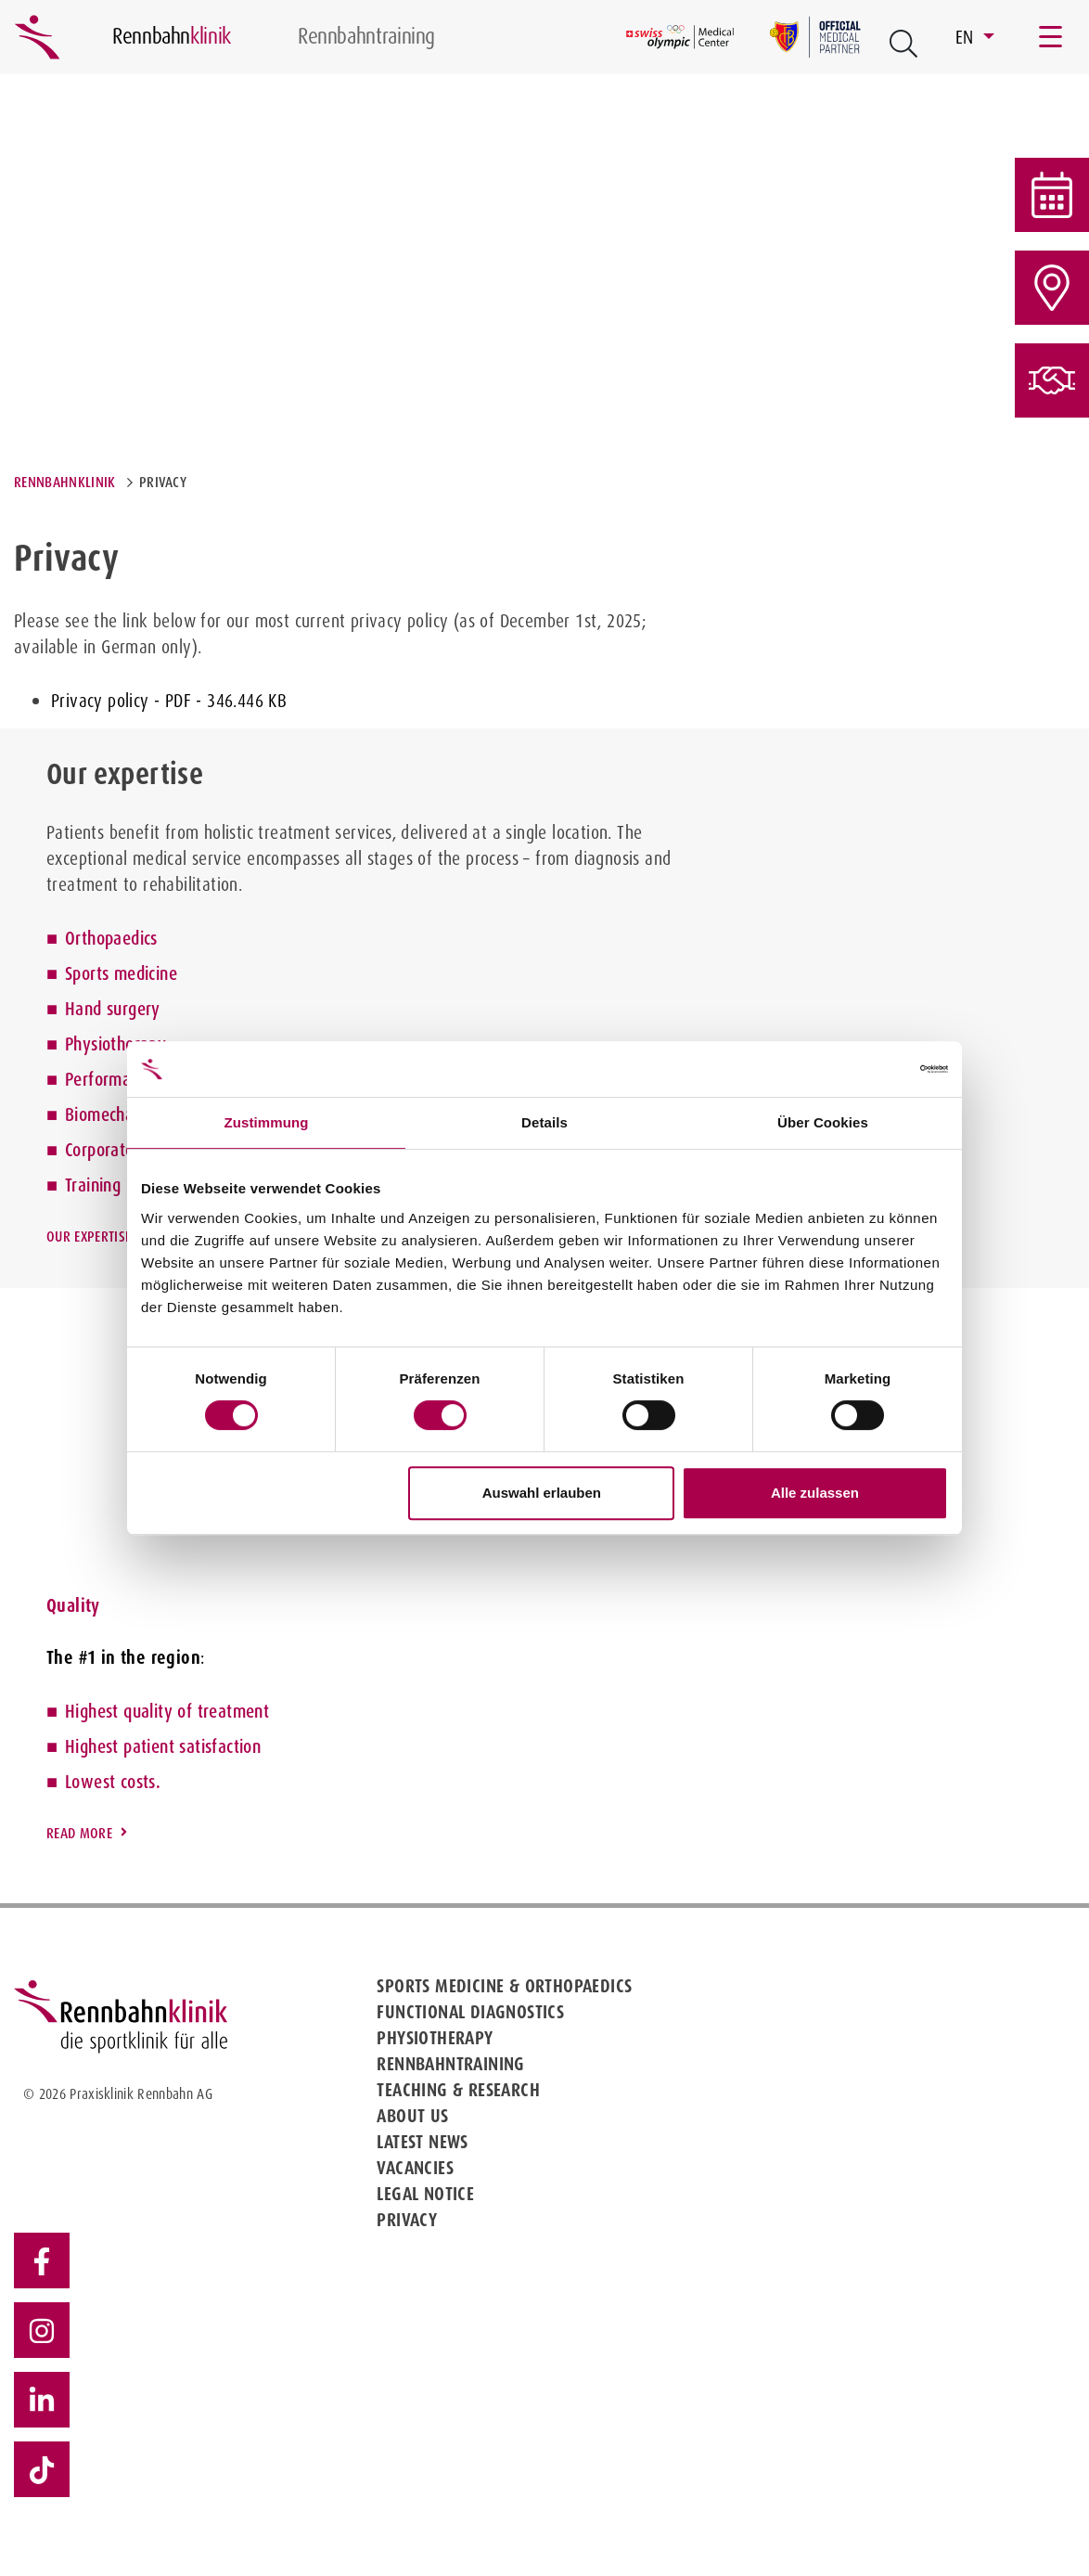 The image size is (1089, 2576). I want to click on [Cookiebot von Usercentrics - öffnet in einem neuen Fenster], so click(867, 1069).